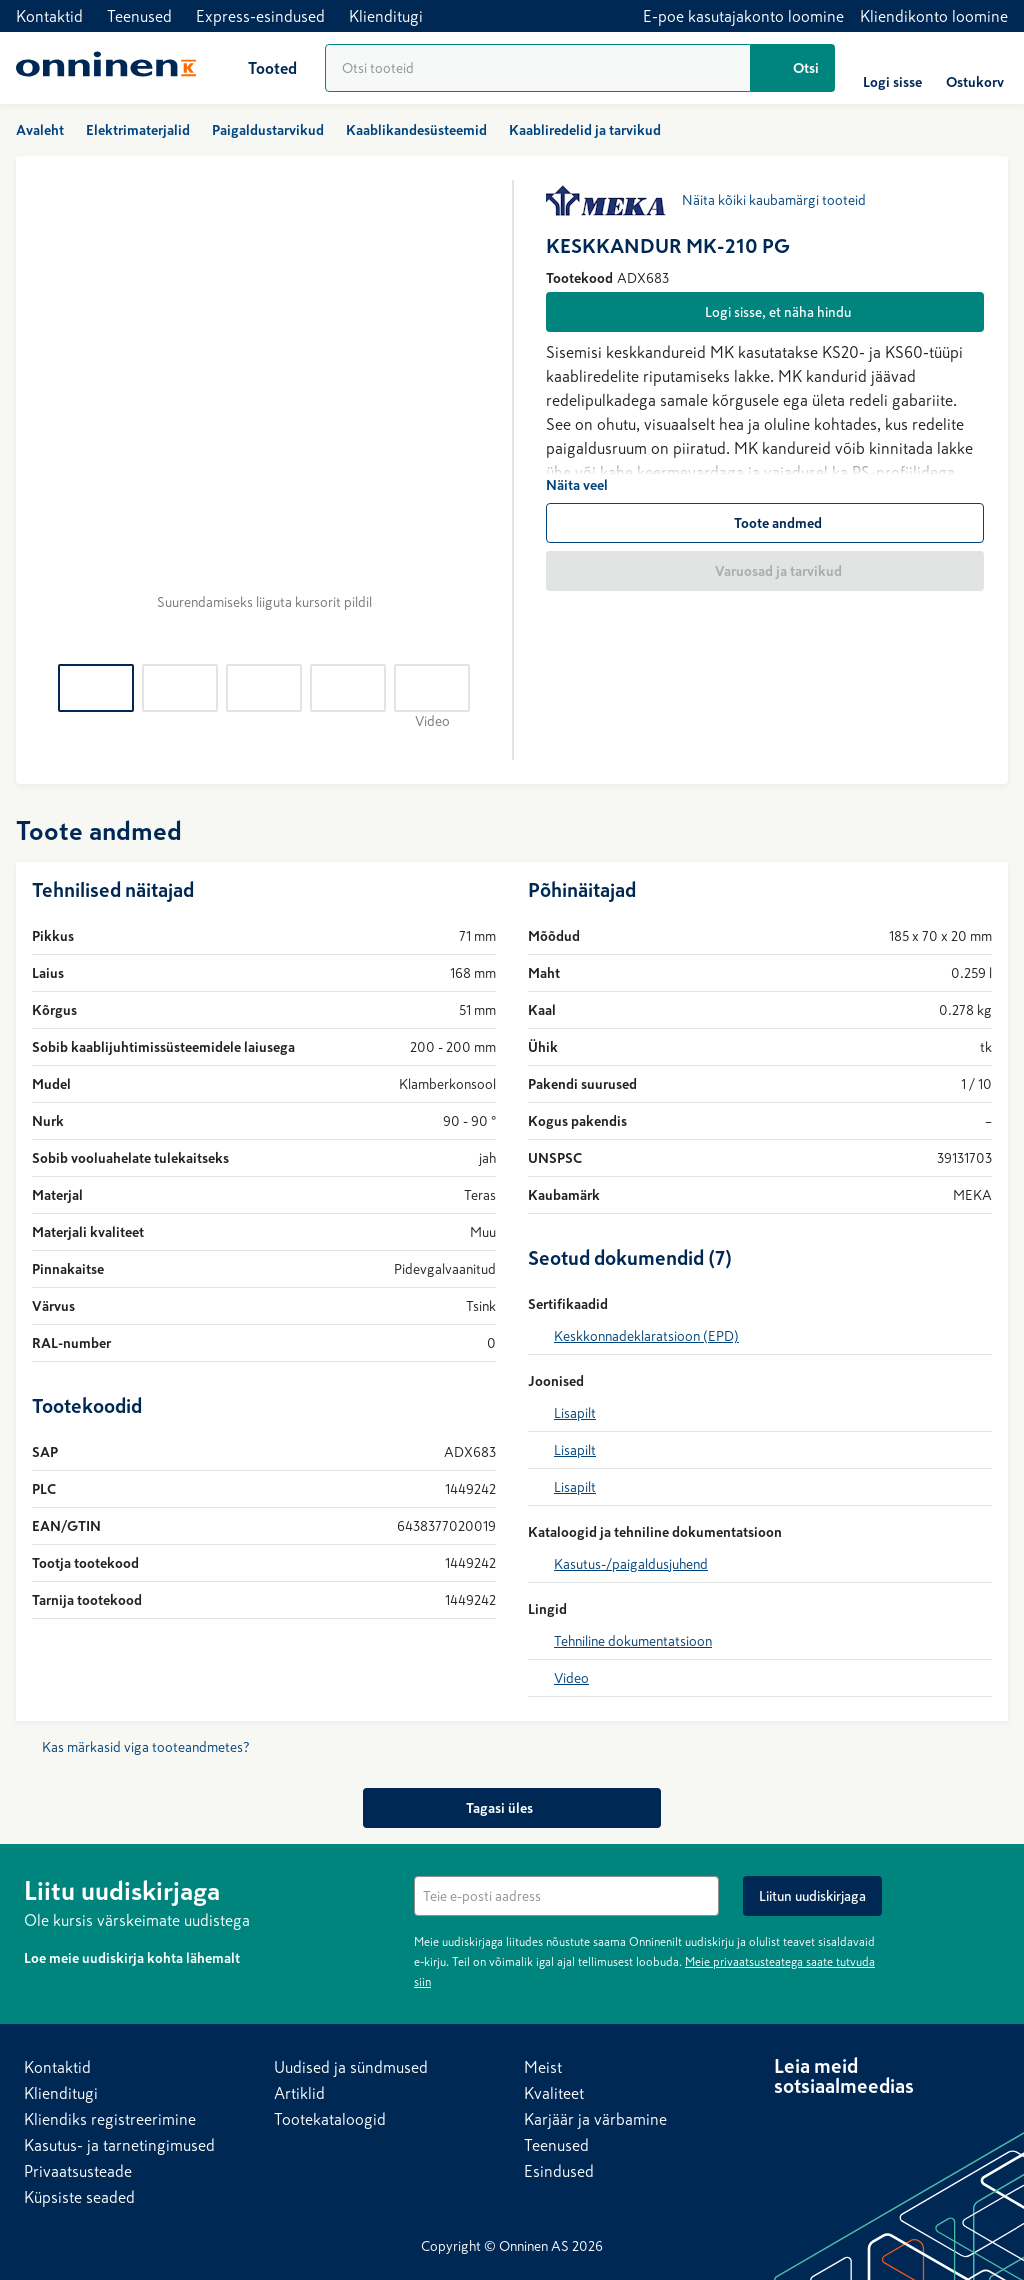 Image resolution: width=1024 pixels, height=2280 pixels. Describe the element at coordinates (299, 2093) in the screenshot. I see `Artiklid` at that location.